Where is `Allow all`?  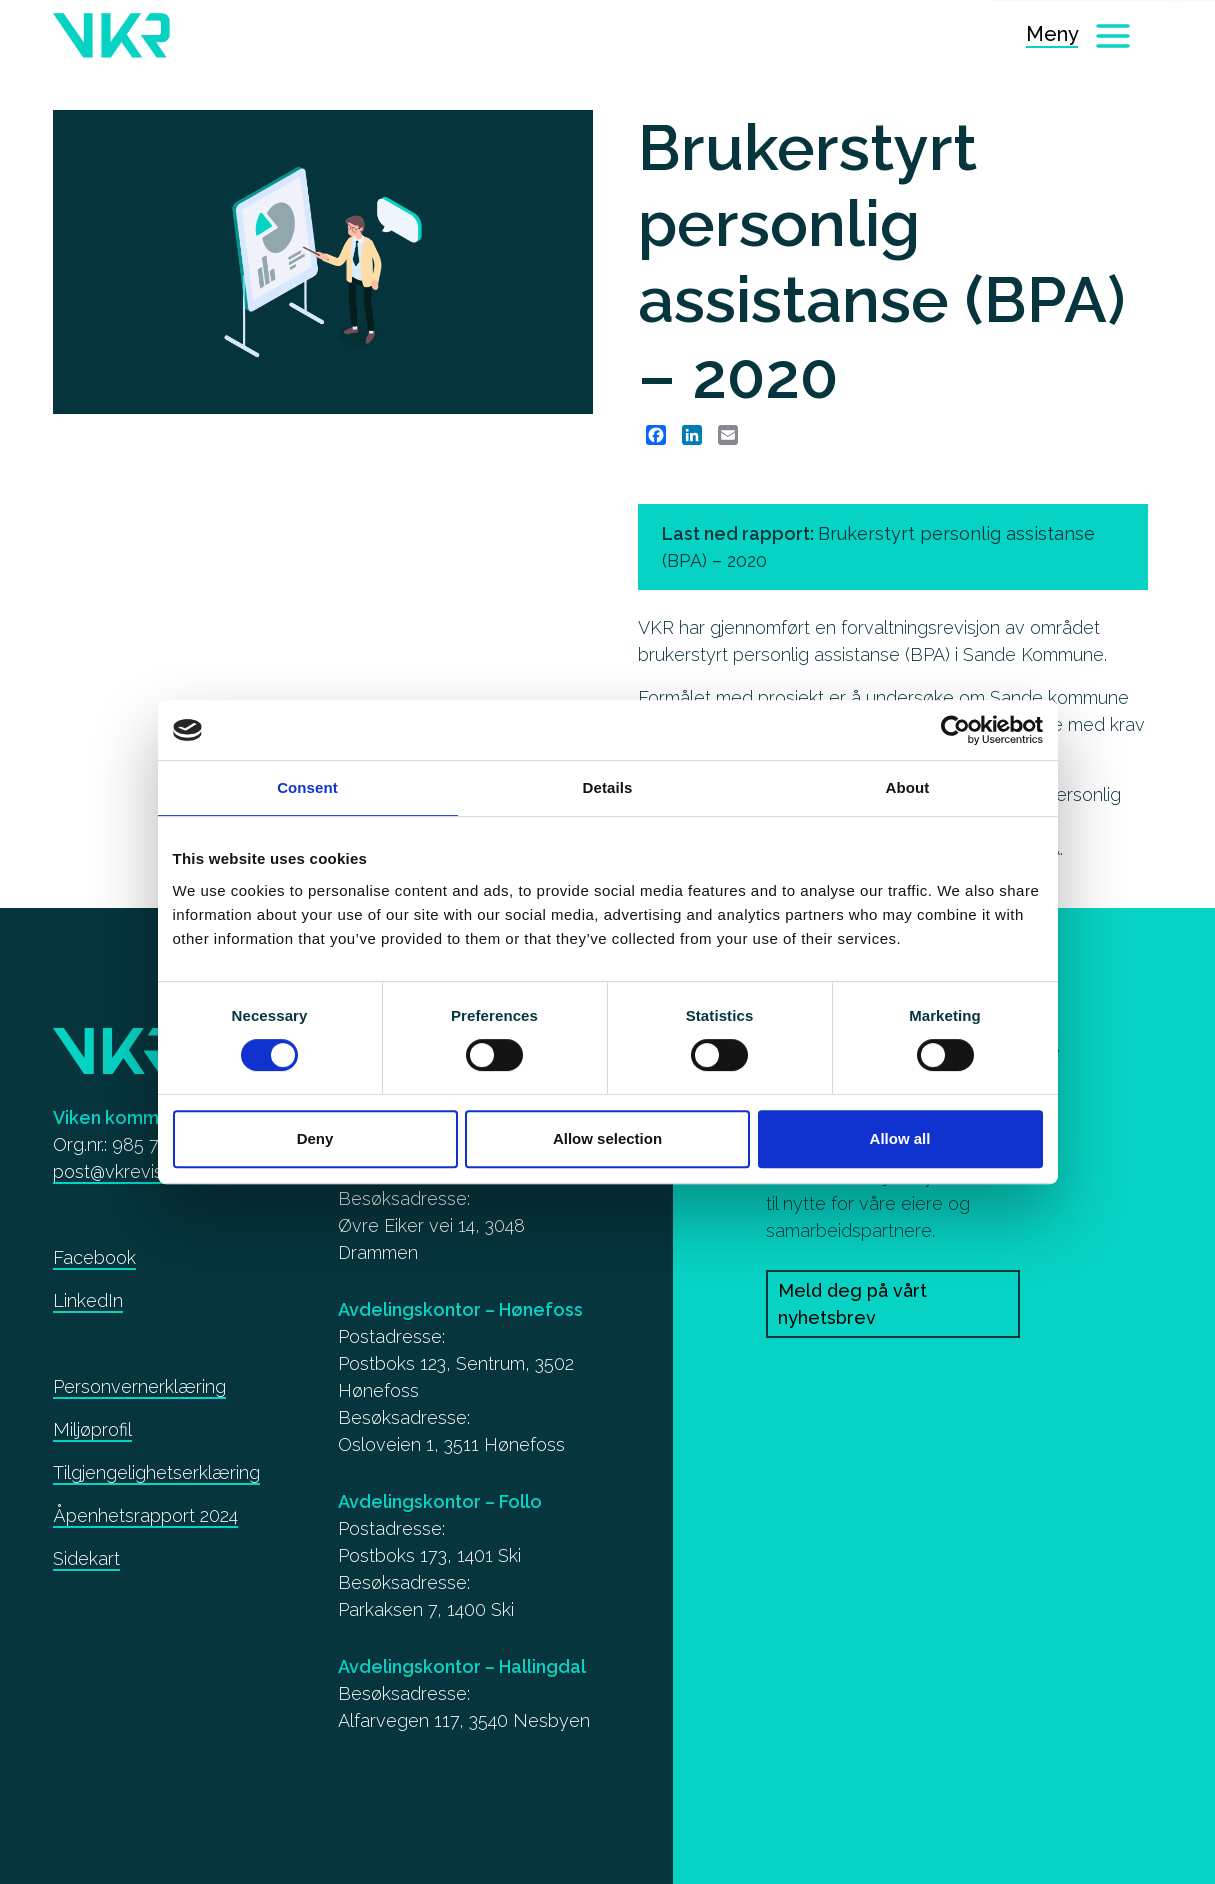
Allow all is located at coordinates (900, 1138).